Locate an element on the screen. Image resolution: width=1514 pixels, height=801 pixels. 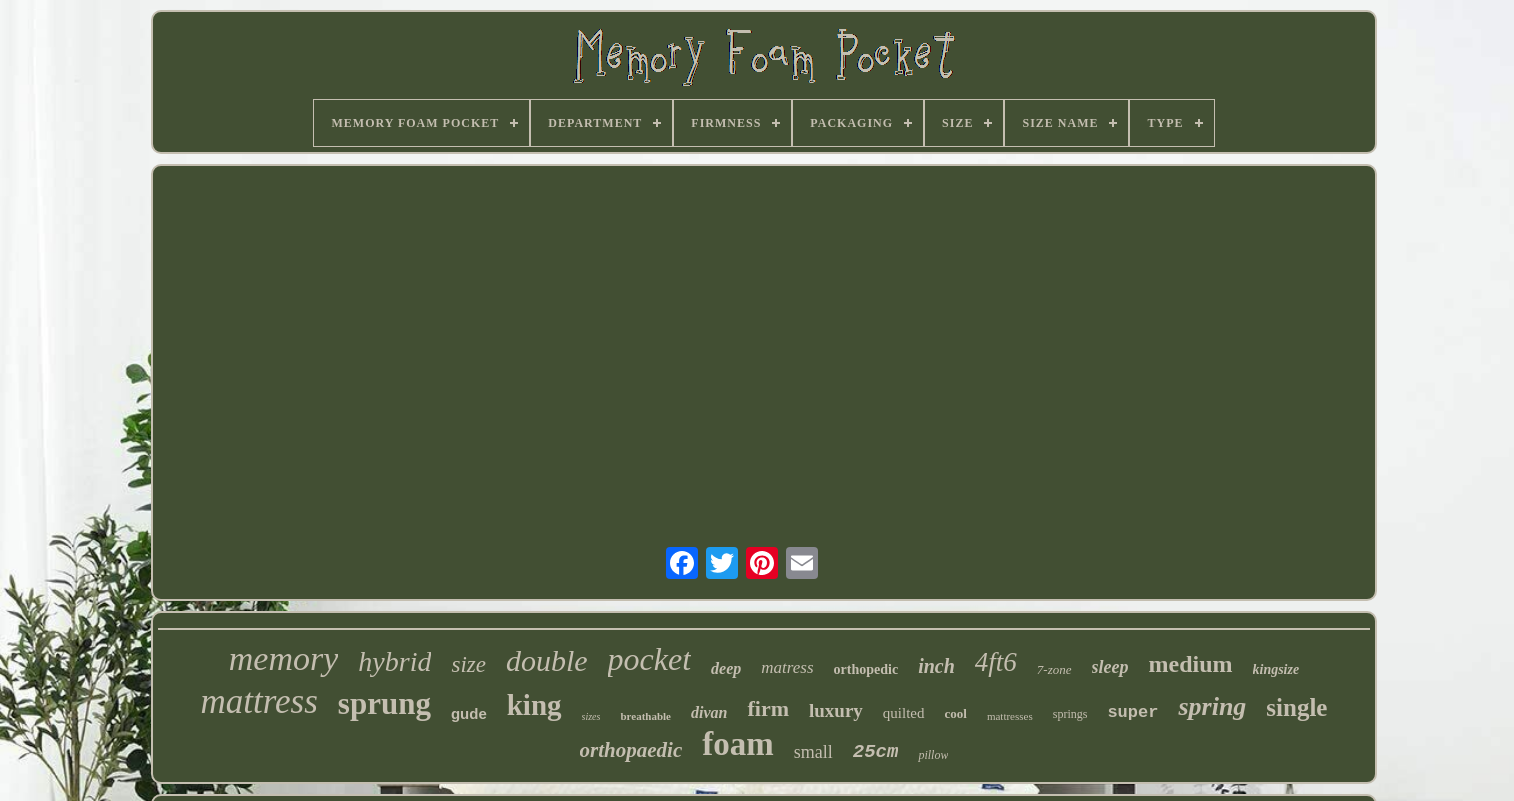
pocket is located at coordinates (650, 659).